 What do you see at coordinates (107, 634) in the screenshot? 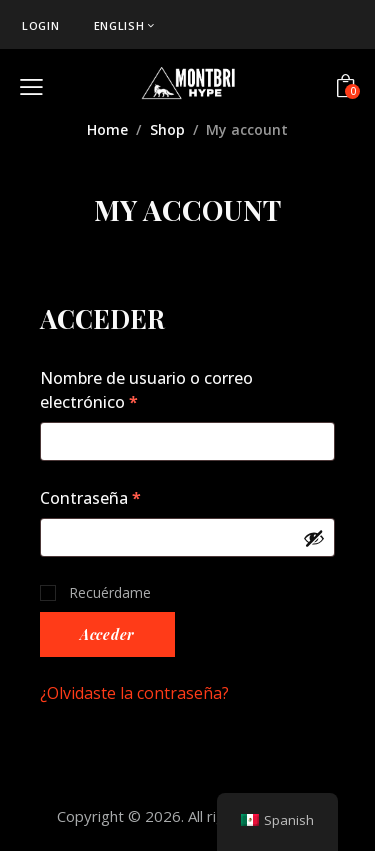
I see `Acceder` at bounding box center [107, 634].